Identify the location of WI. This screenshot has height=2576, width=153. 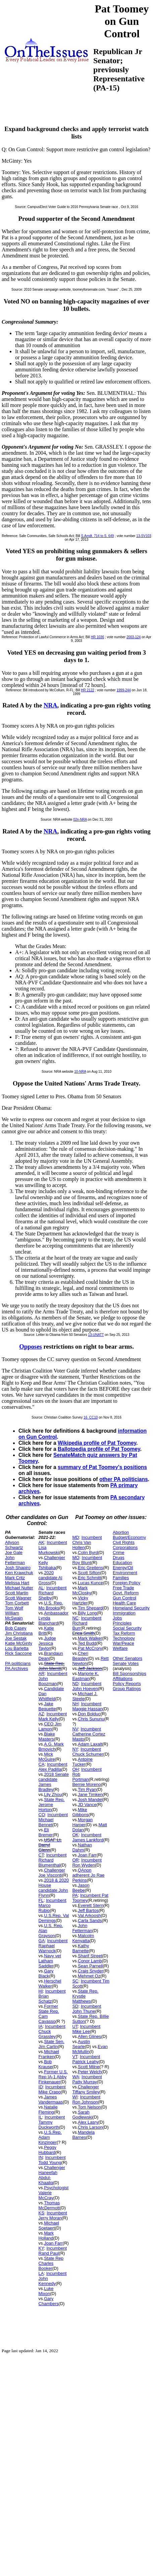
(75, 2096).